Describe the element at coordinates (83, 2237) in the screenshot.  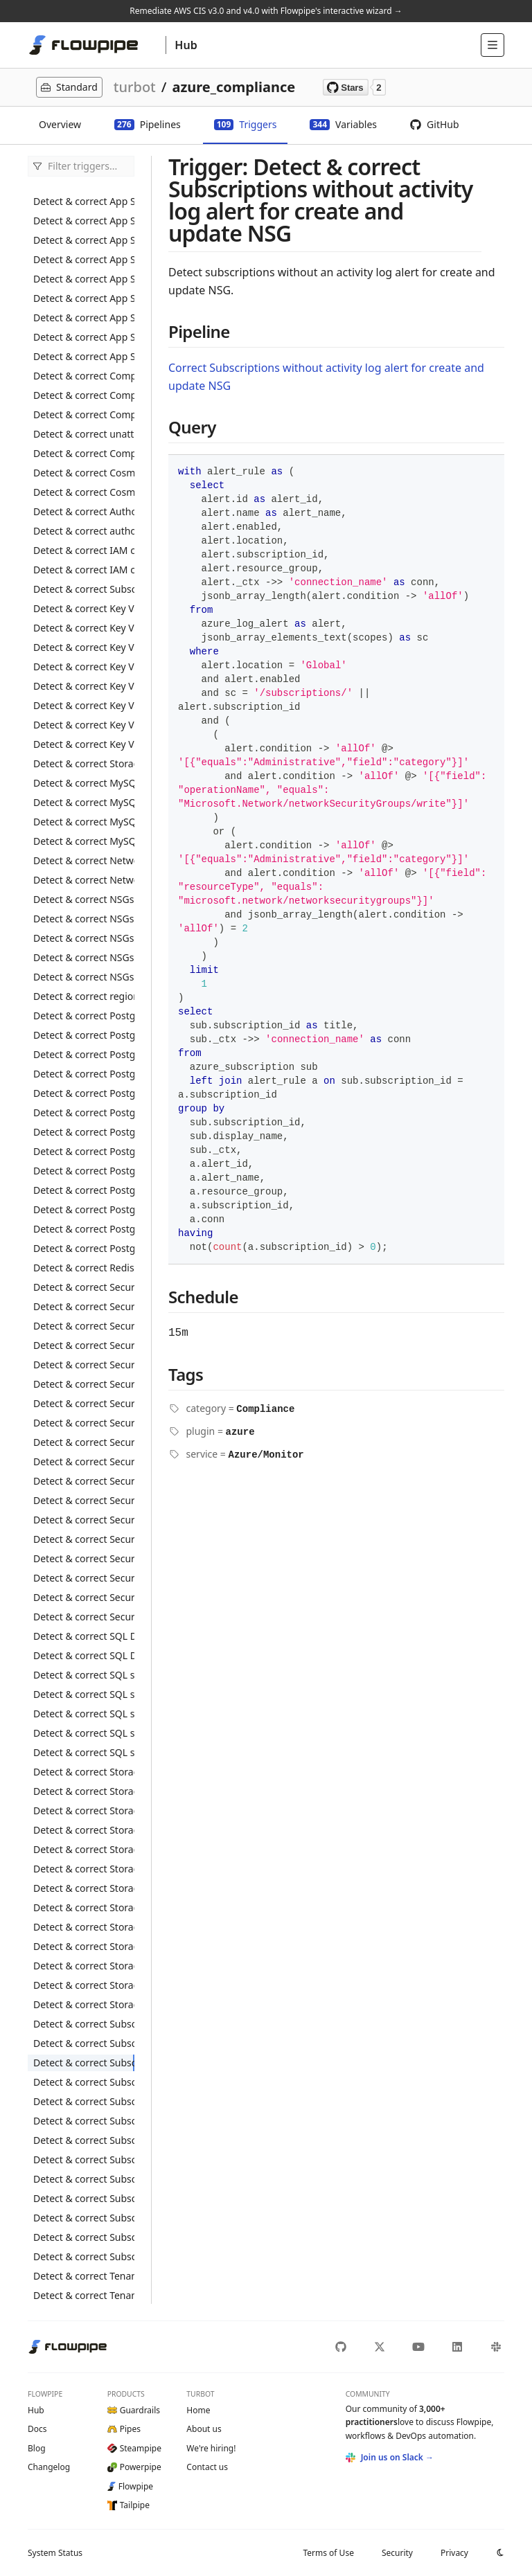
I see `Detect & correct Subscriptions without application insight configured` at that location.